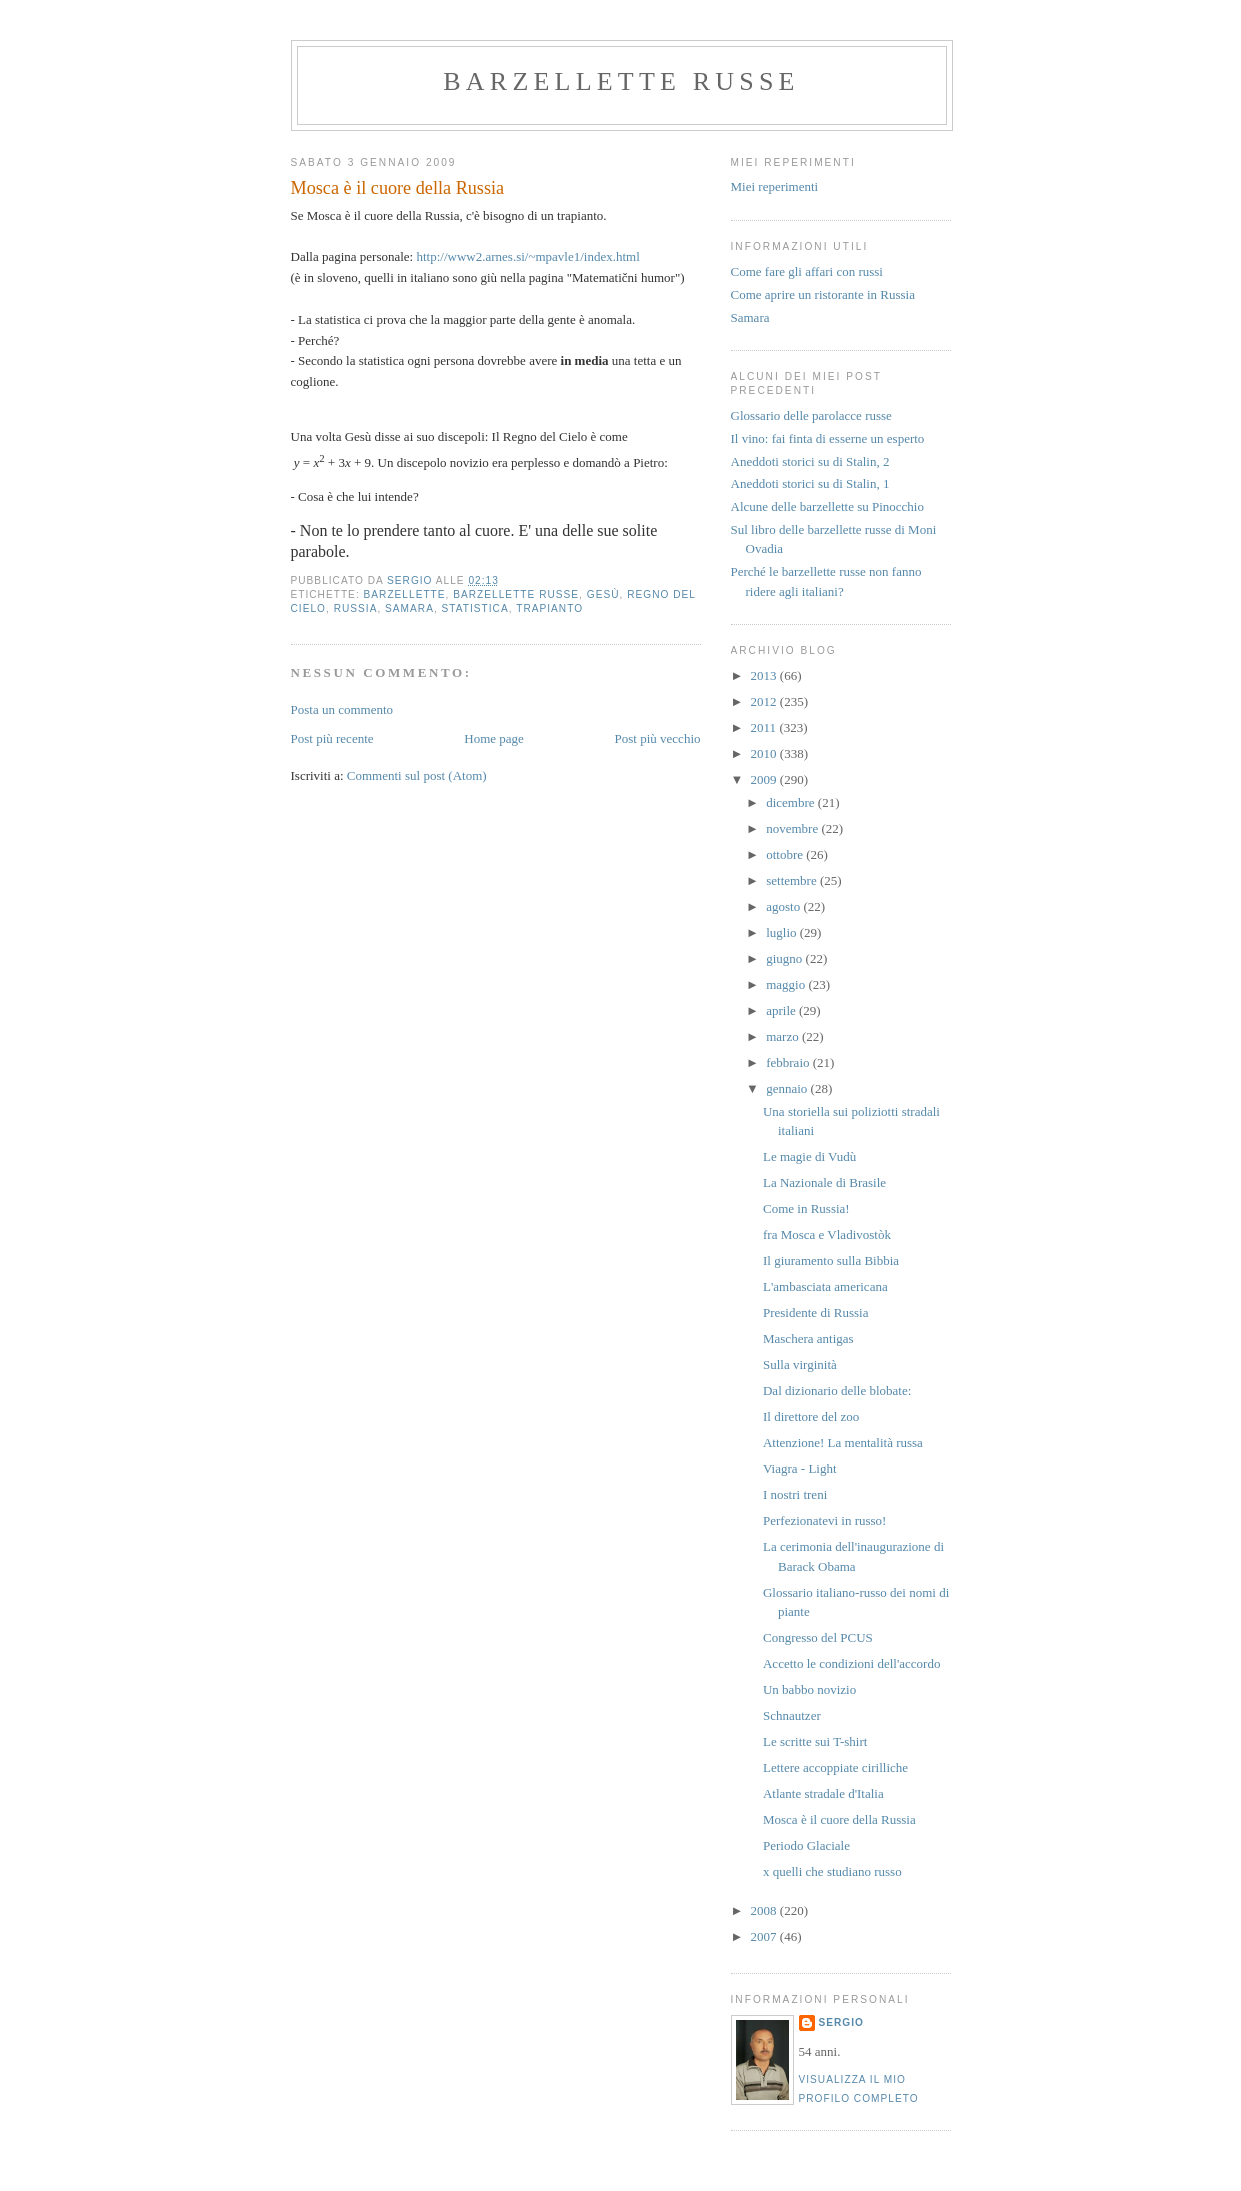 Image resolution: width=1241 pixels, height=2191 pixels. What do you see at coordinates (792, 1715) in the screenshot?
I see `Schnautzer` at bounding box center [792, 1715].